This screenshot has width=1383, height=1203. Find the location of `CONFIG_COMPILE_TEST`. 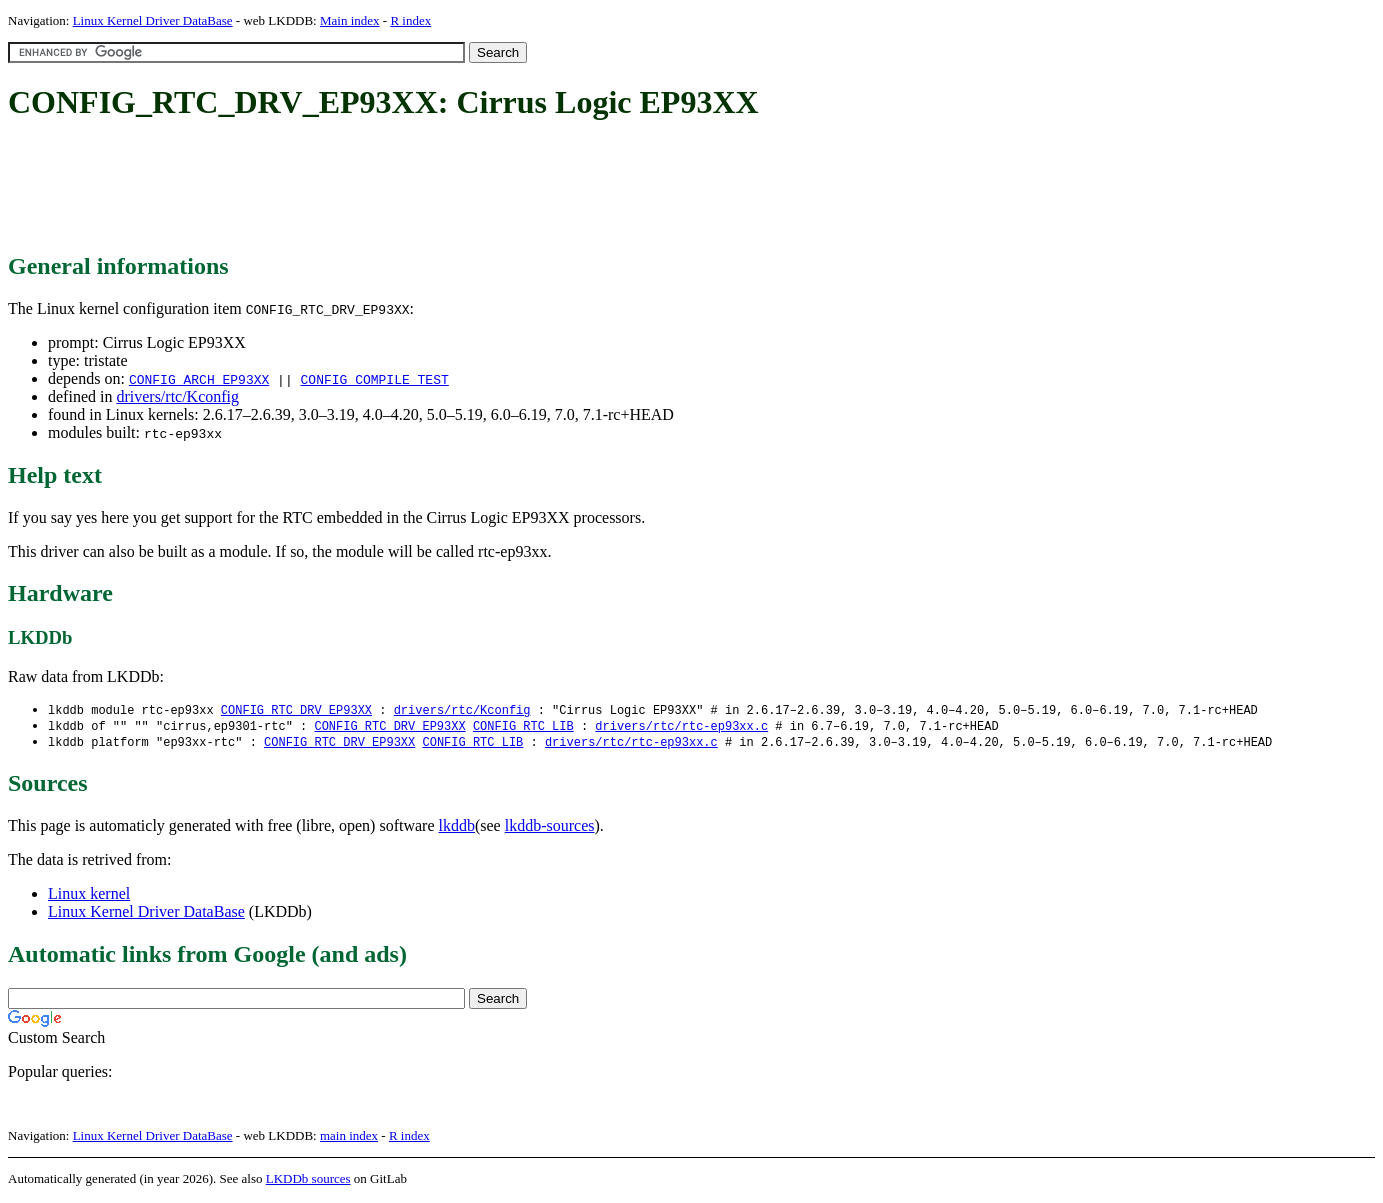

CONFIG_COMPILE_TEST is located at coordinates (374, 379).